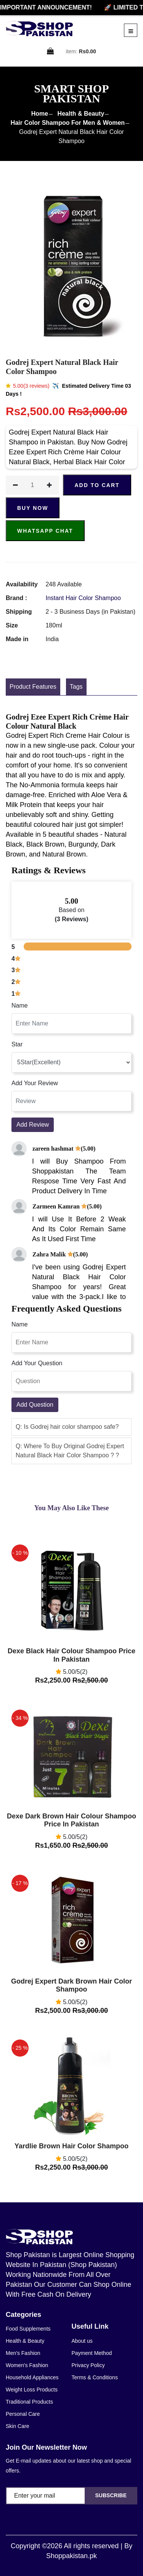 The width and height of the screenshot is (143, 2576). What do you see at coordinates (34, 1404) in the screenshot?
I see `Add Question` at bounding box center [34, 1404].